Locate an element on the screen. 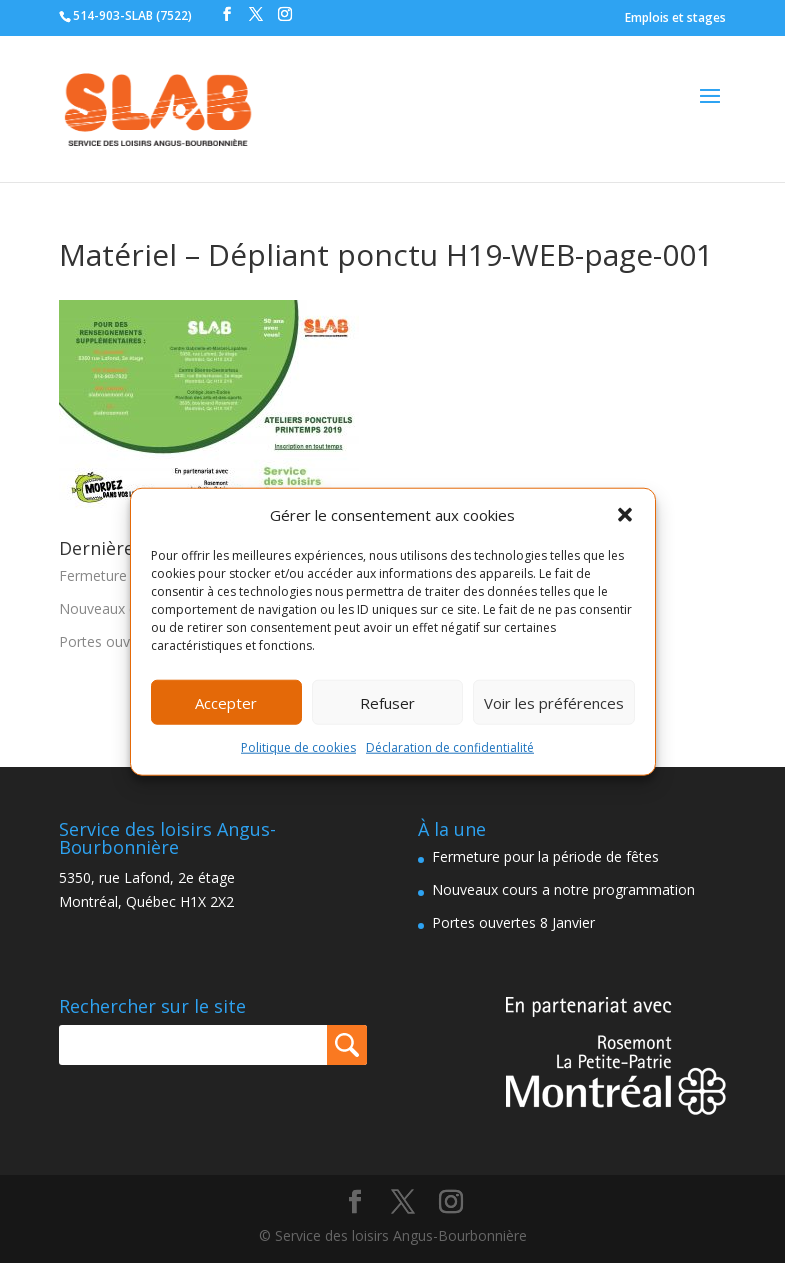 The width and height of the screenshot is (785, 1263). Emplois et stages is located at coordinates (675, 17).